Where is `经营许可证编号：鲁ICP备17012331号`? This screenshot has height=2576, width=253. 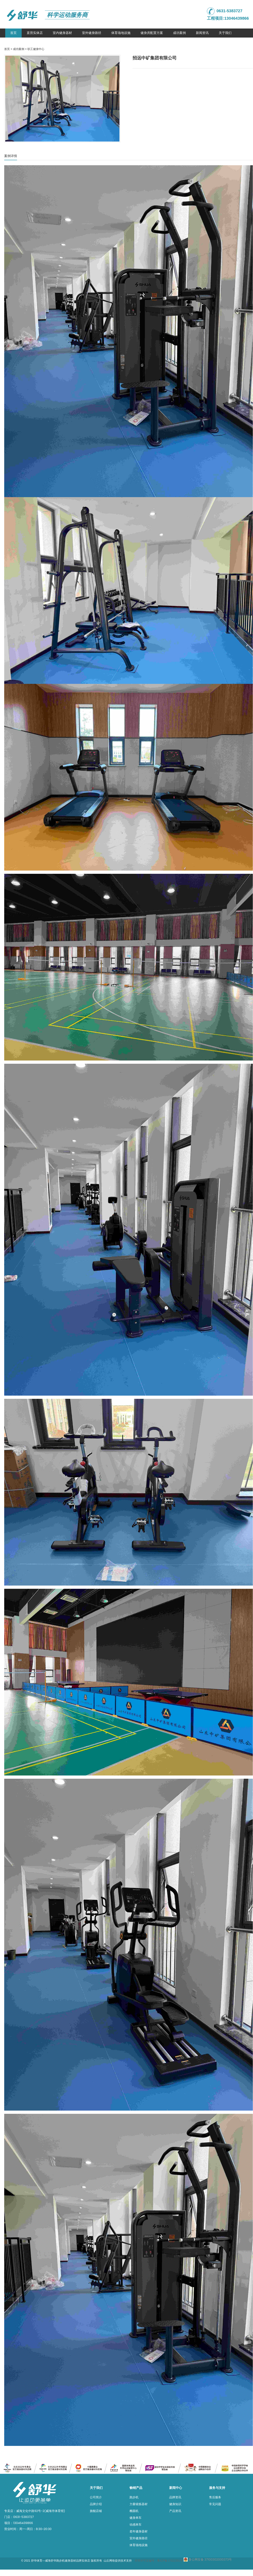 经营许可证编号：鲁ICP备17012331号 is located at coordinates (159, 2560).